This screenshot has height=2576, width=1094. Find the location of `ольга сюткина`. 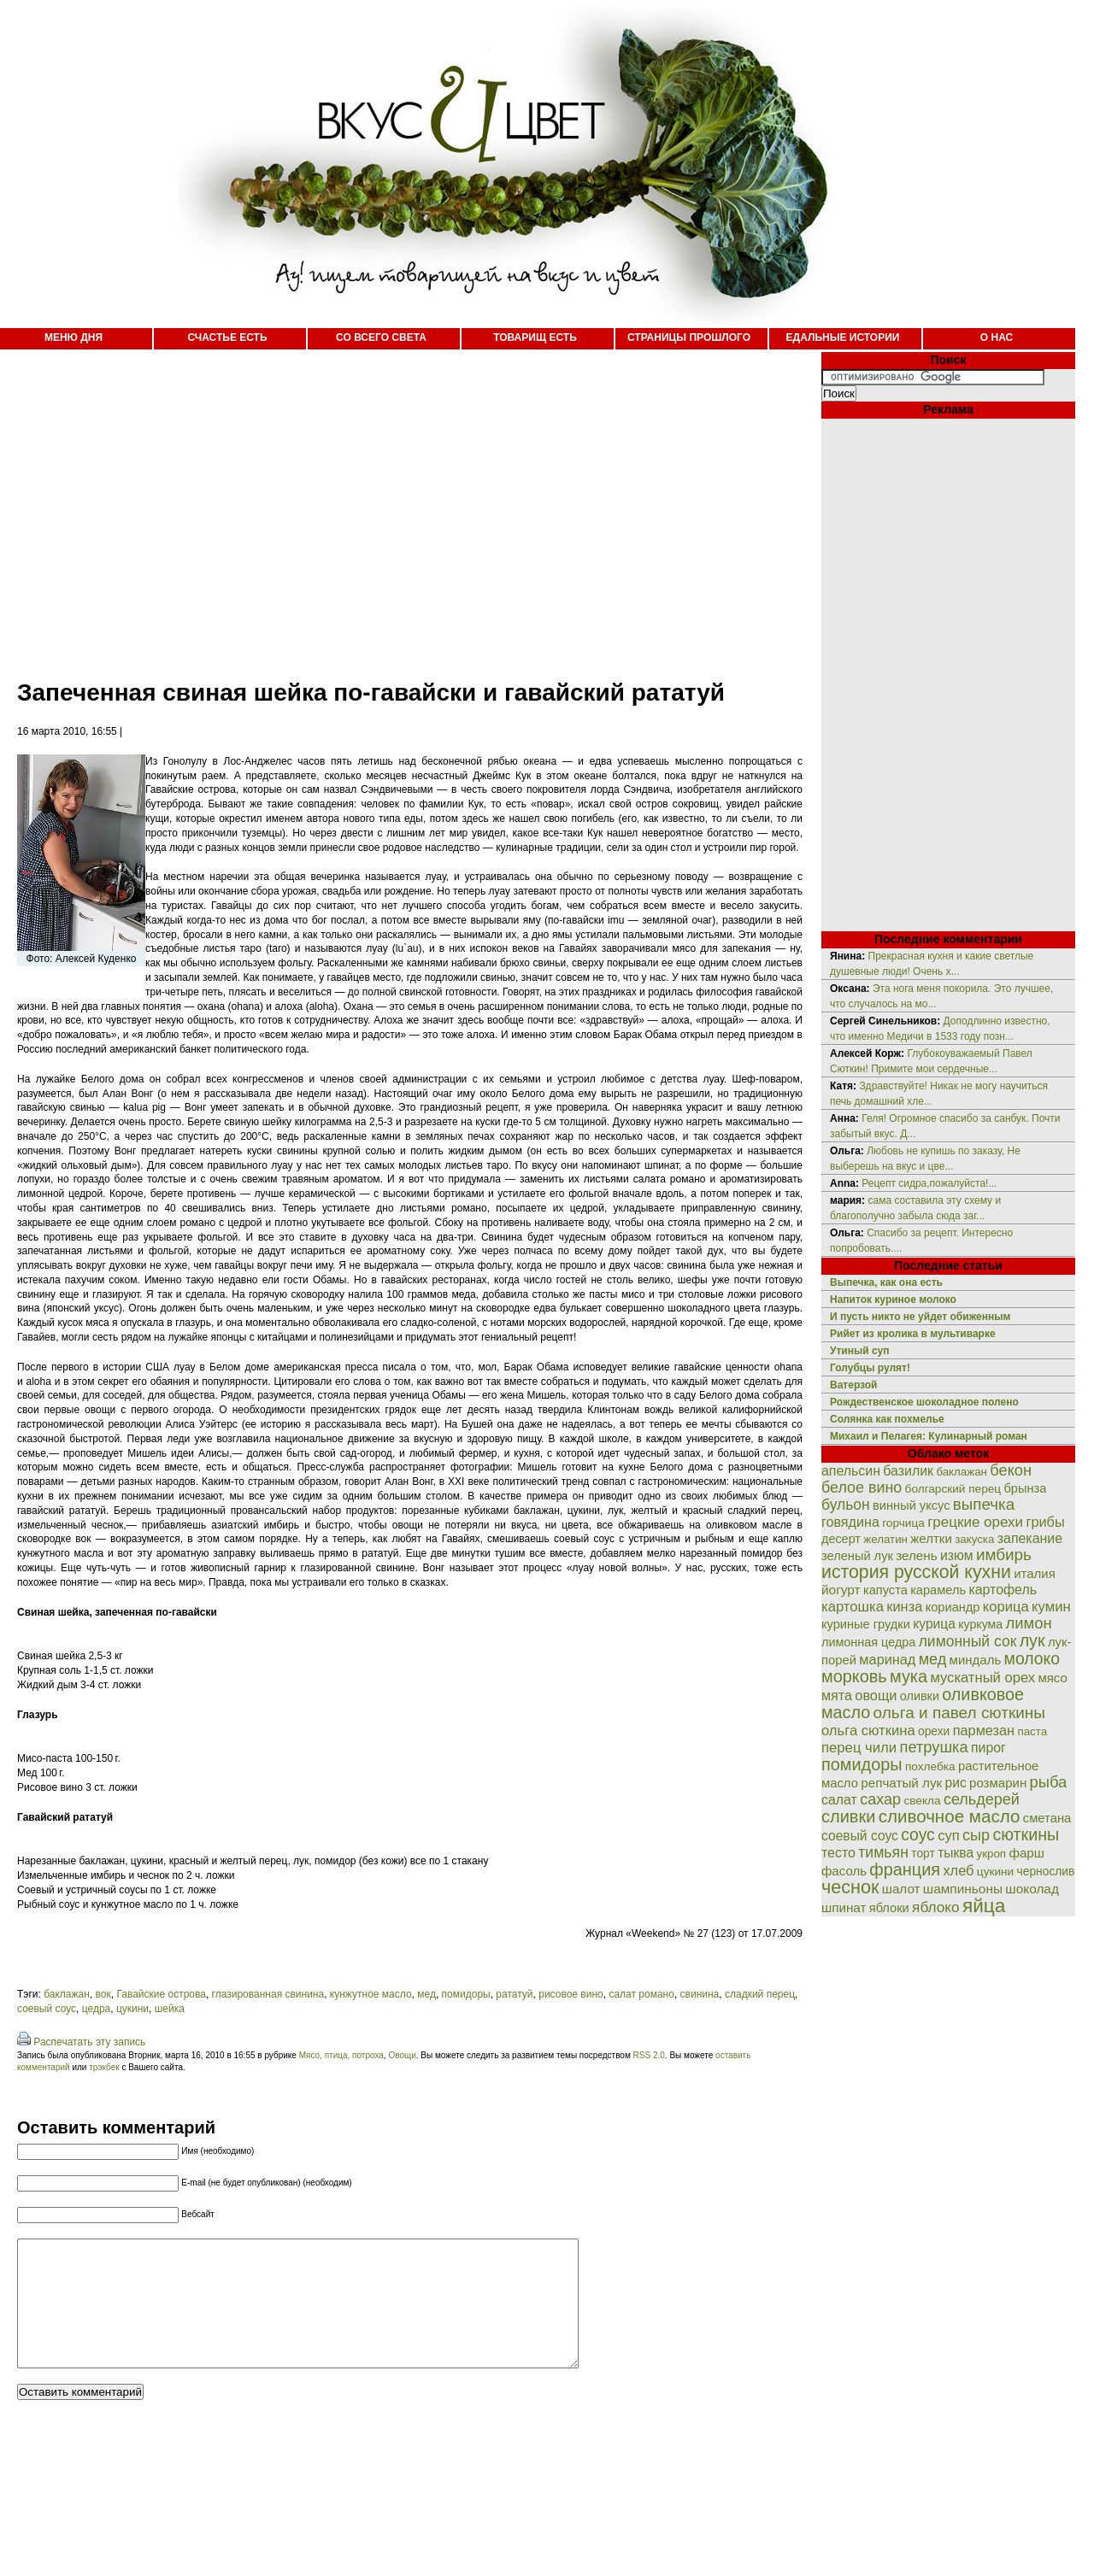

ольга сюткина is located at coordinates (868, 1730).